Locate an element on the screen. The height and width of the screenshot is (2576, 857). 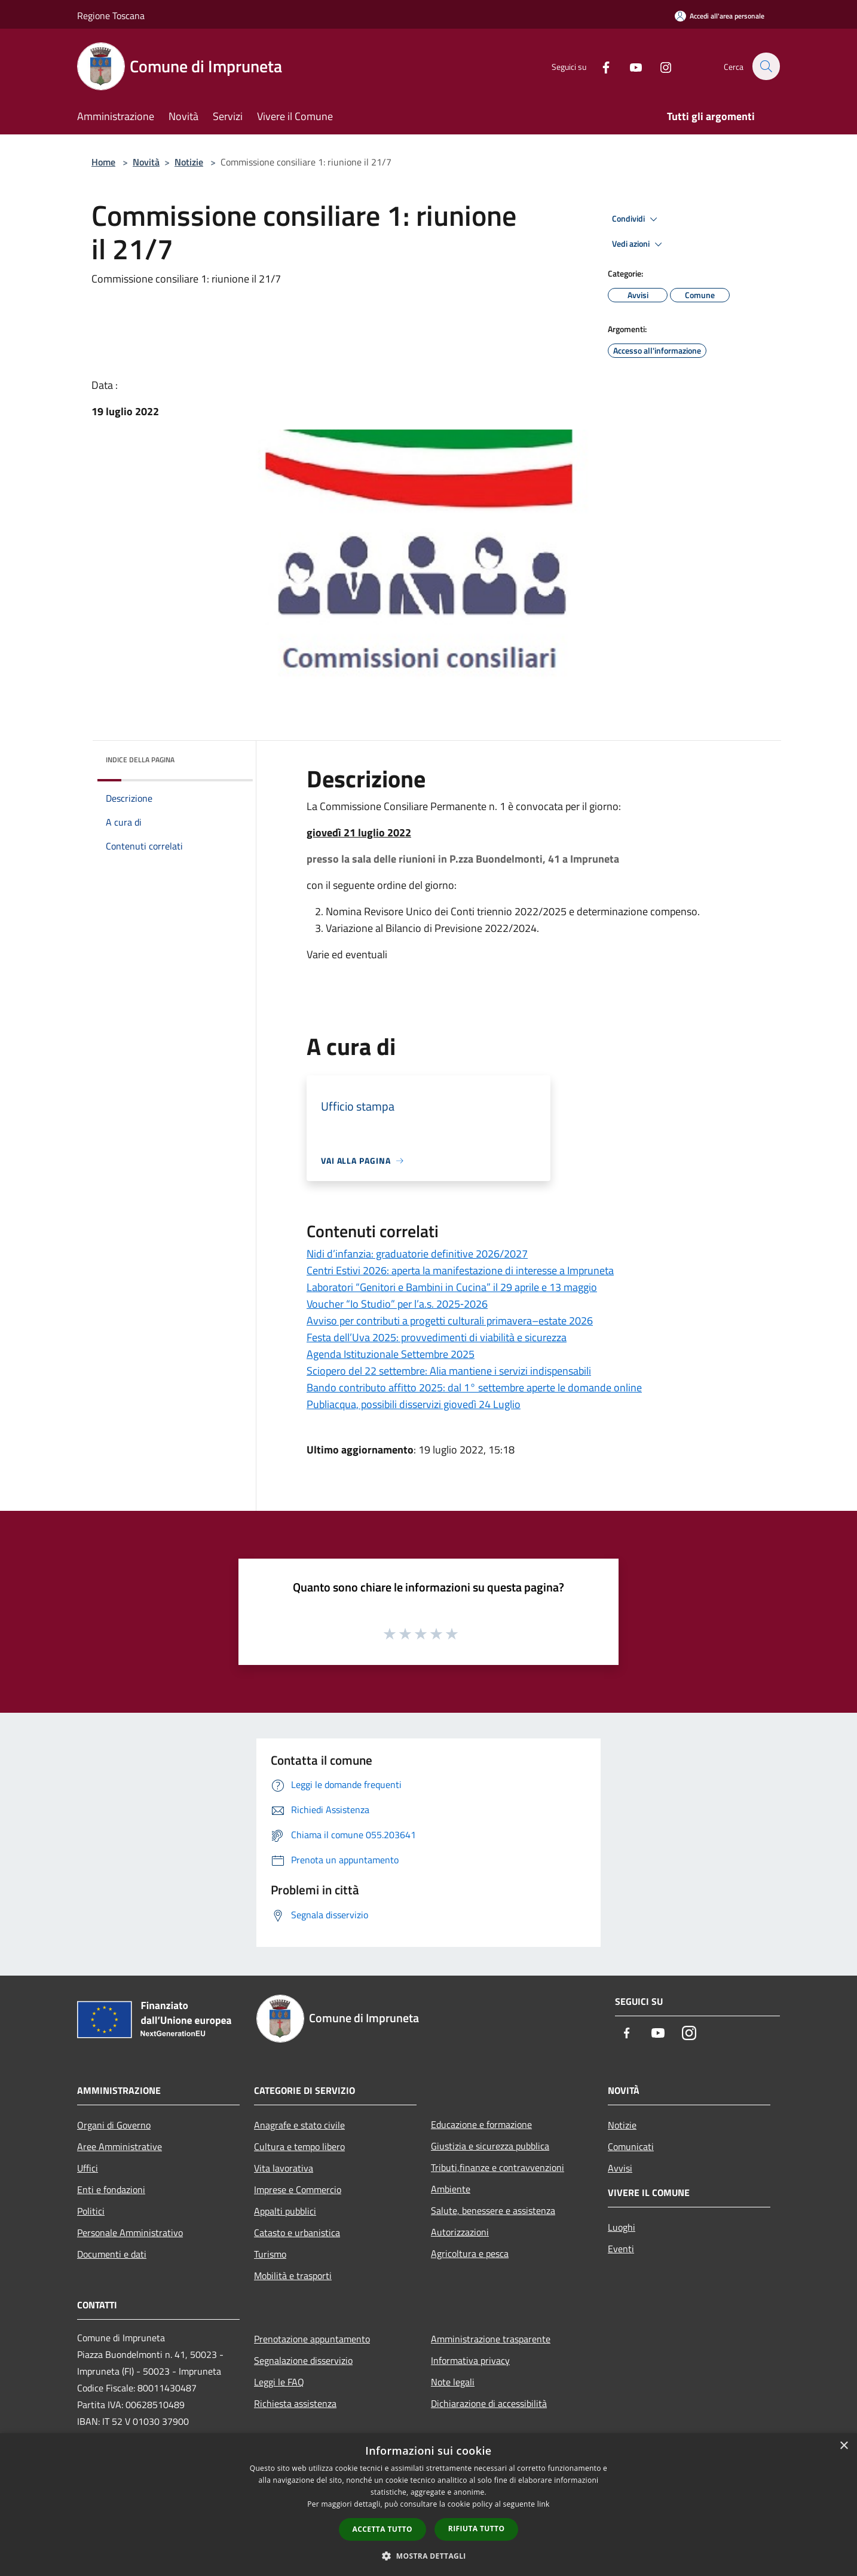
Documenti e dati is located at coordinates (111, 2254).